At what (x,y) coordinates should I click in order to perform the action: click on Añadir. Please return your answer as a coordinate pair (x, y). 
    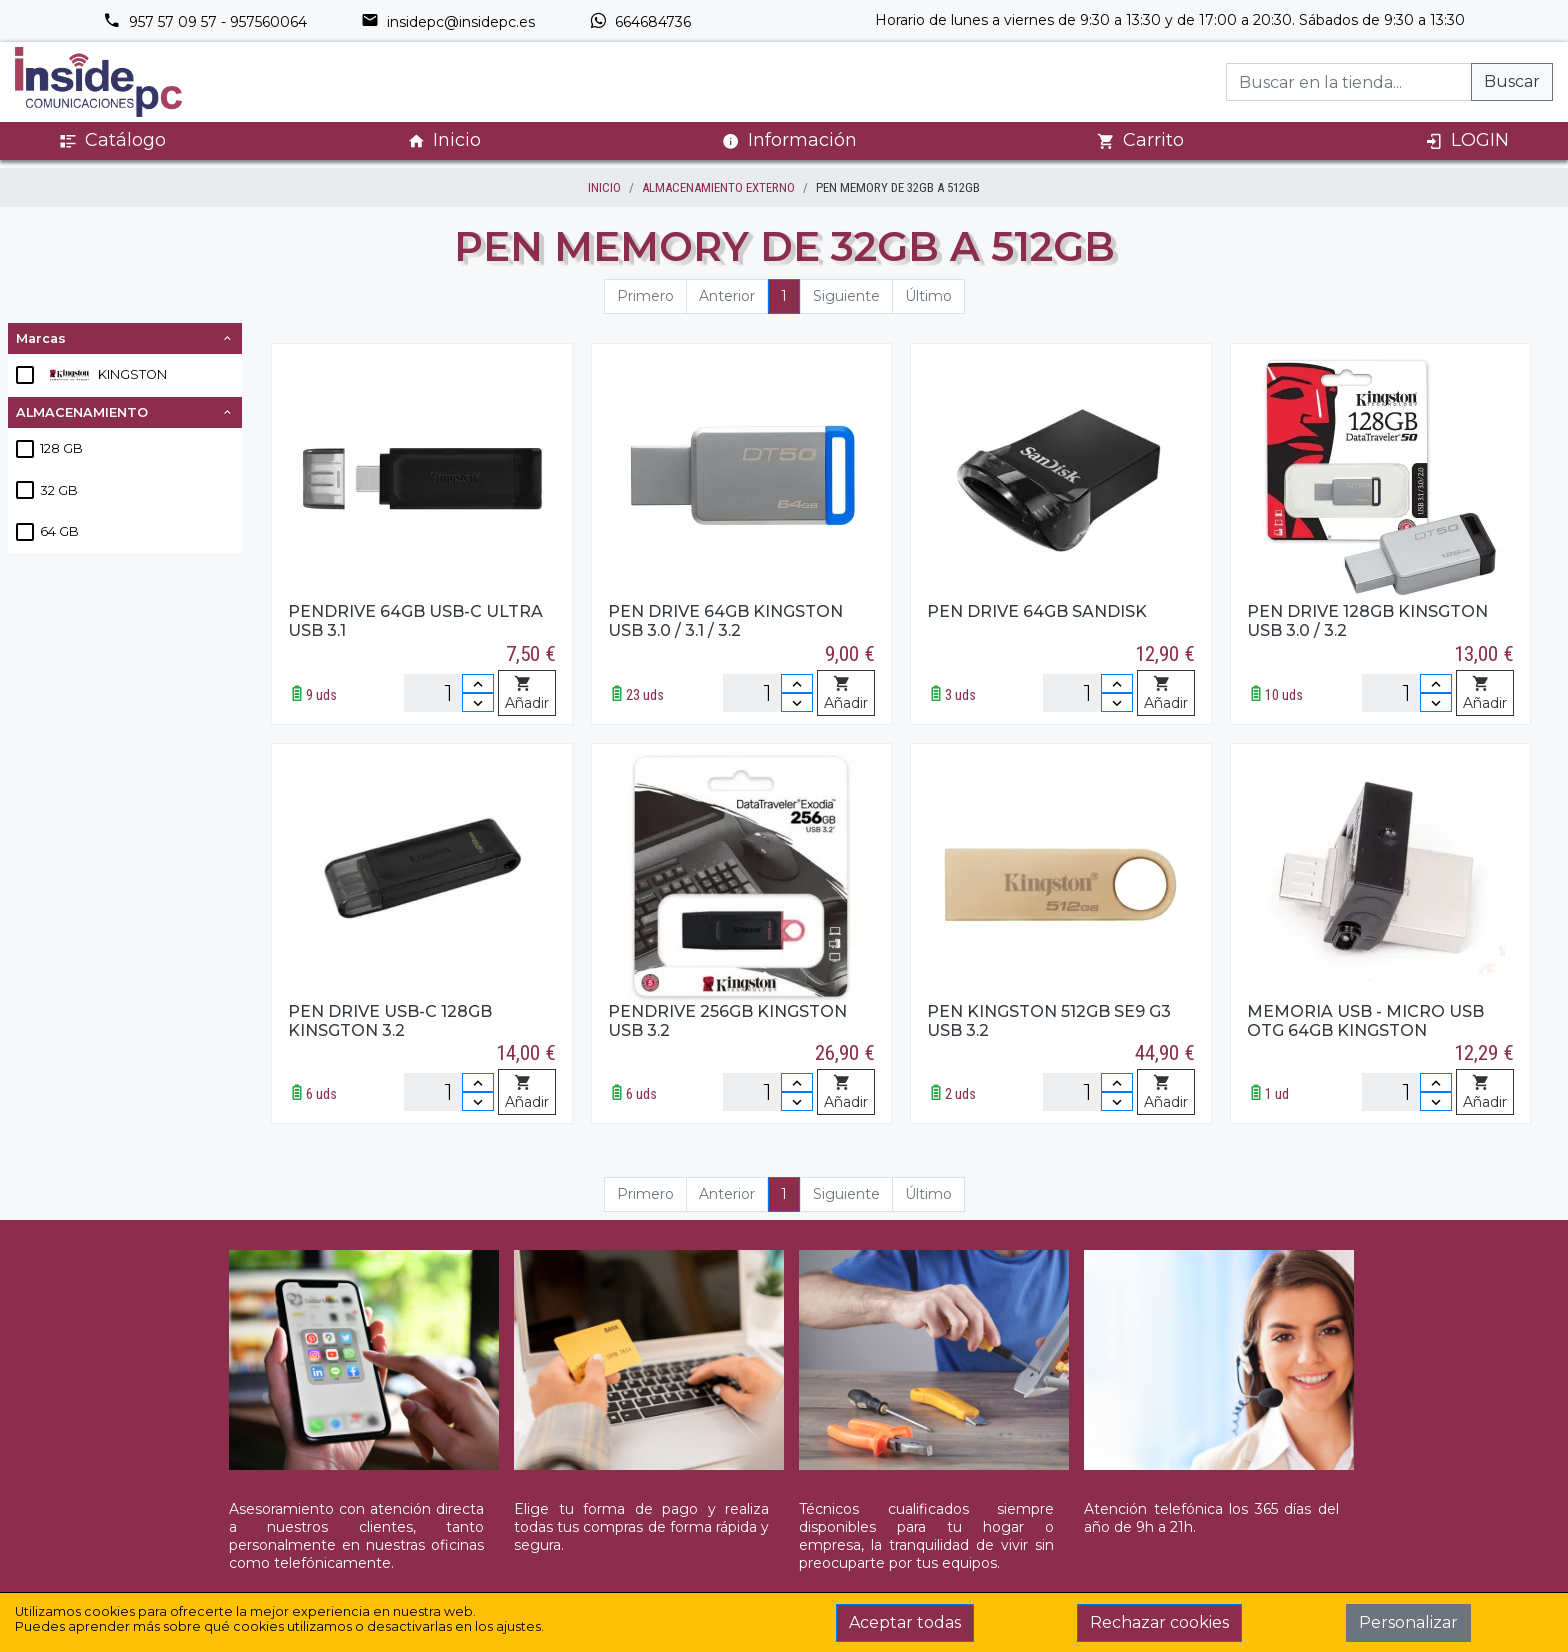
    Looking at the image, I should click on (527, 694).